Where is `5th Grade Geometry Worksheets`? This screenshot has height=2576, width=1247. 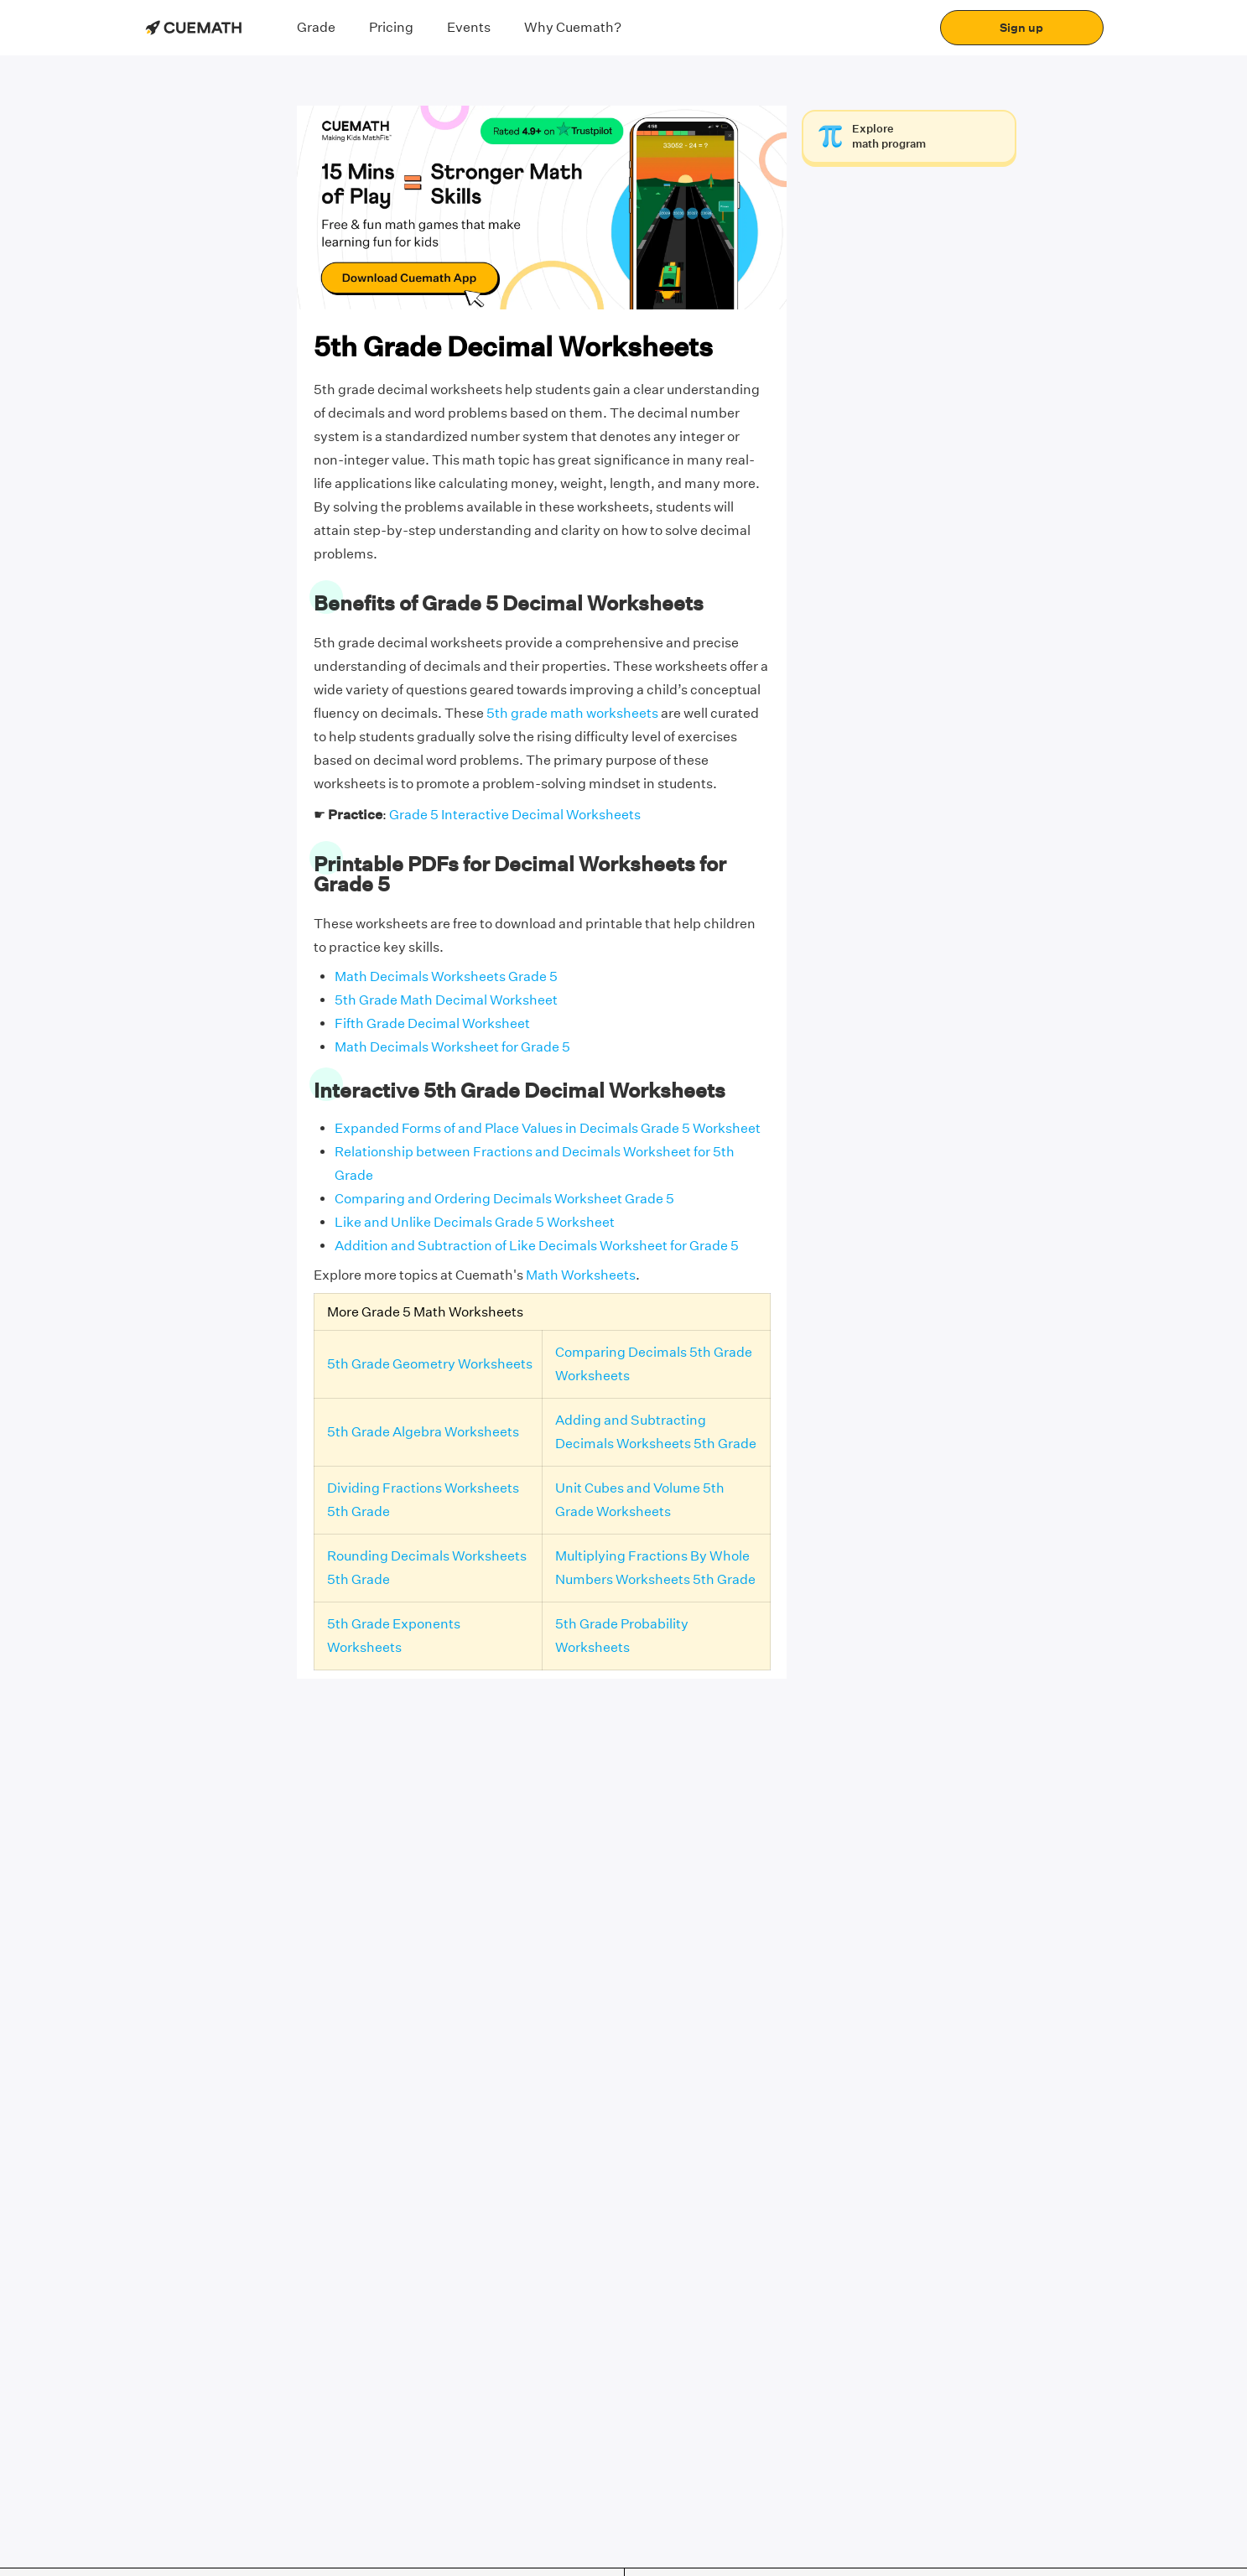 5th Grade Geometry Worksheets is located at coordinates (430, 1364).